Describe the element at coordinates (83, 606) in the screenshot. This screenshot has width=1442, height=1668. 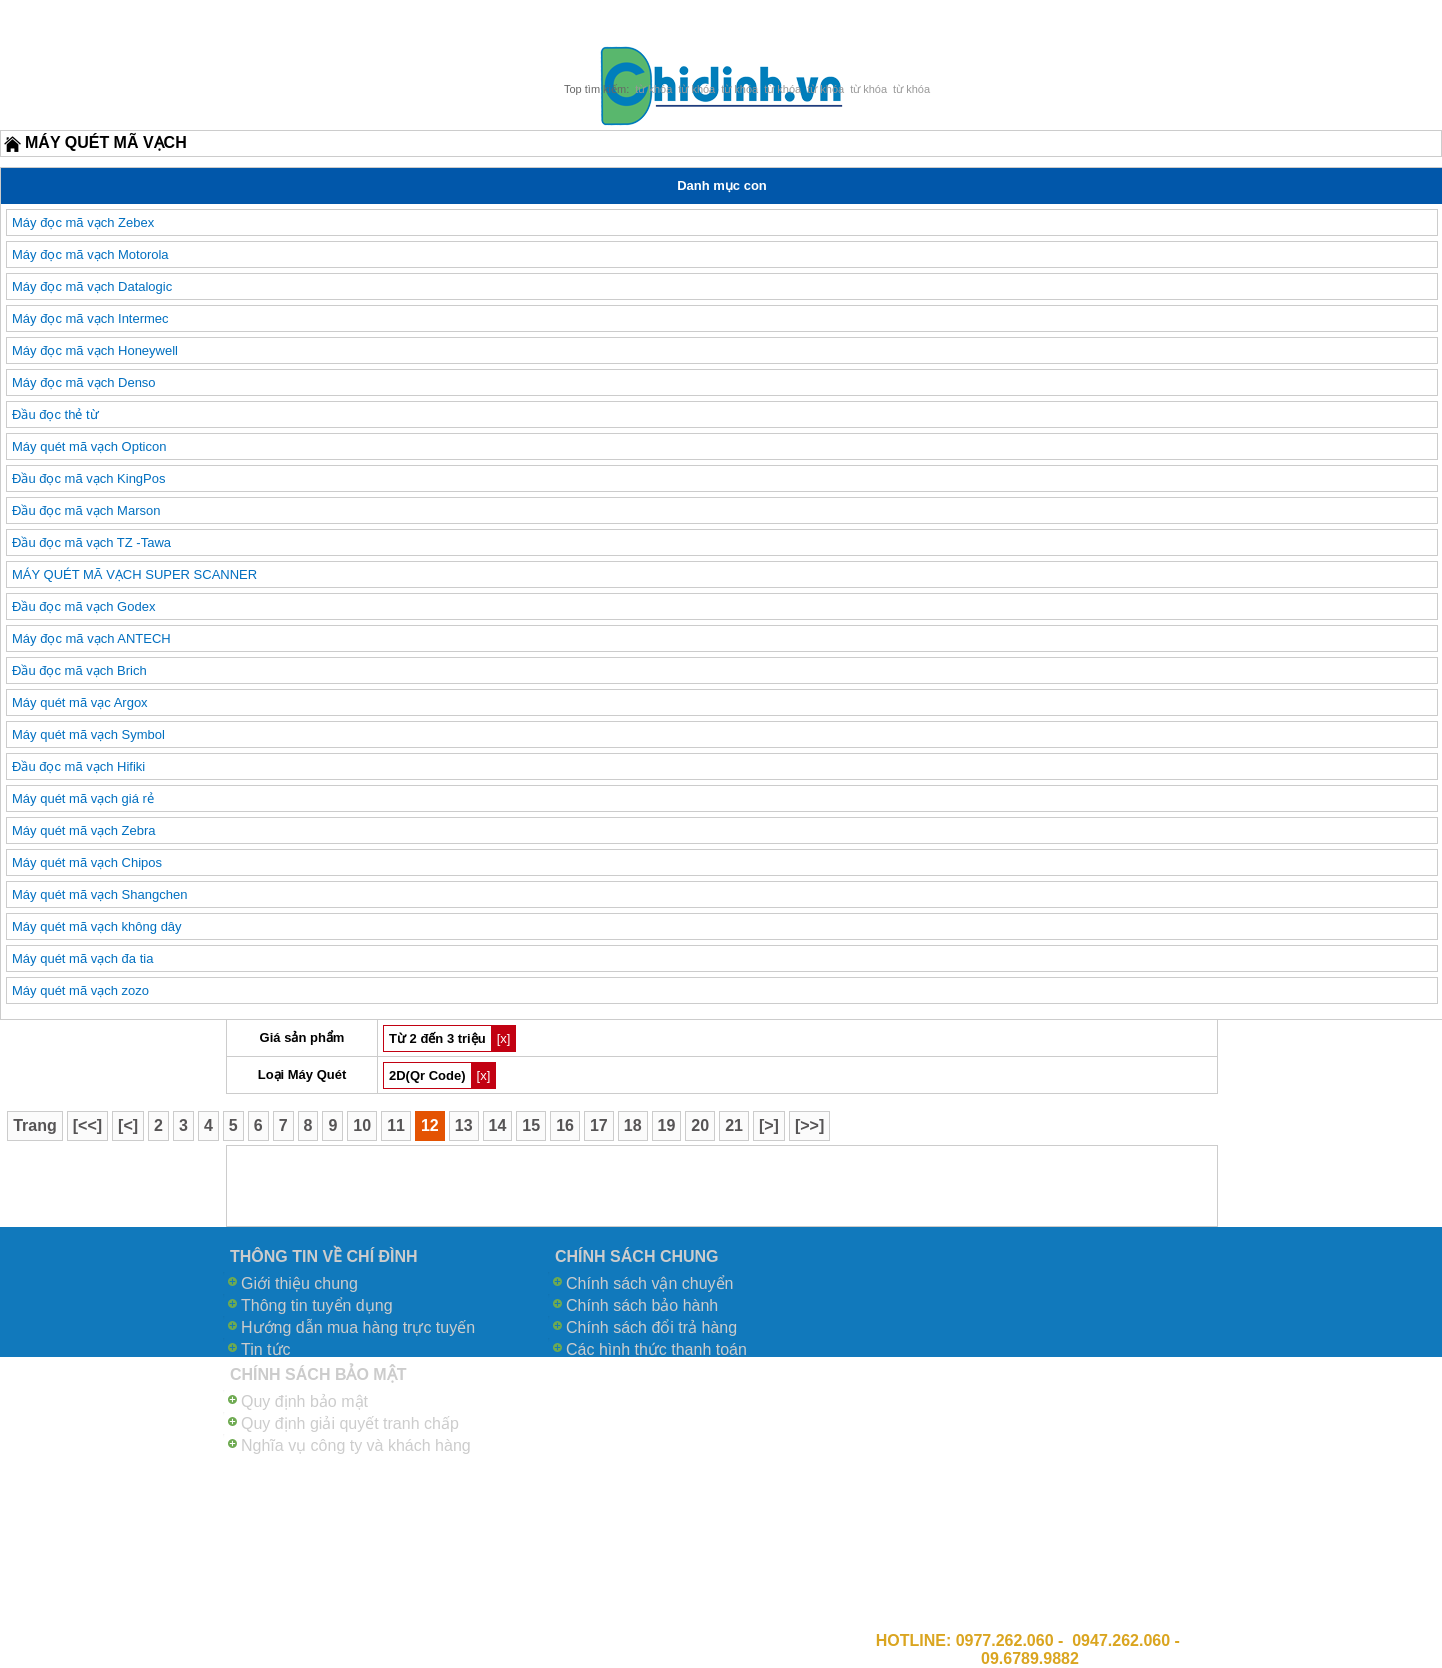
I see `Đầu đọc mã vạch Godex` at that location.